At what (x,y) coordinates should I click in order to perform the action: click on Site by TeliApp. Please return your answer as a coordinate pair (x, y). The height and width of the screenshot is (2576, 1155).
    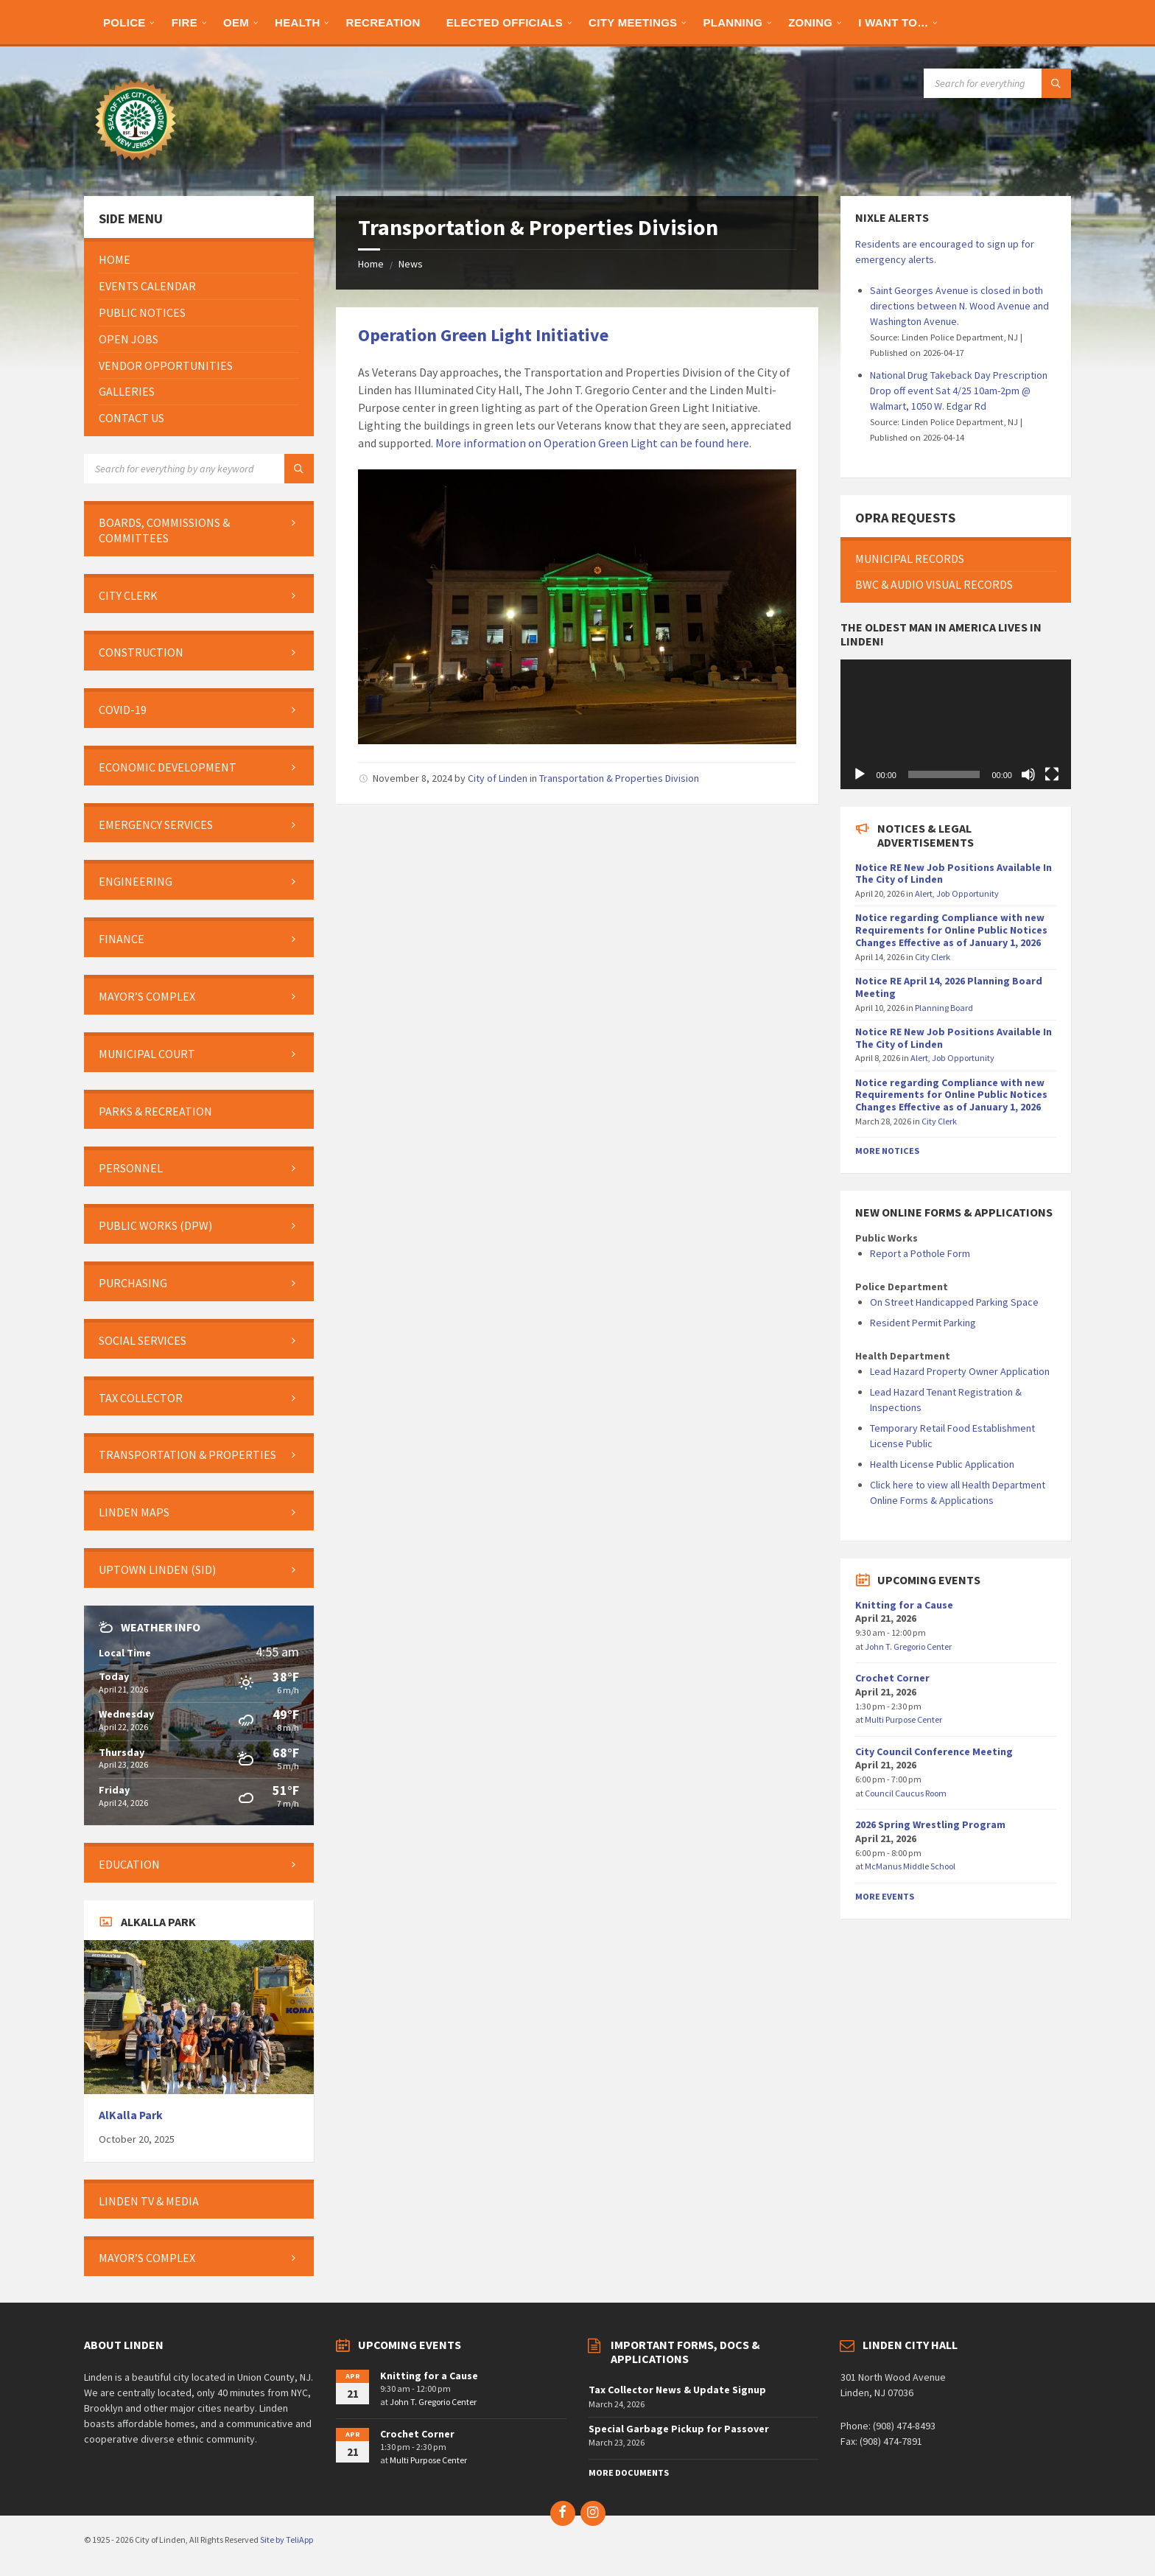
    Looking at the image, I should click on (286, 2539).